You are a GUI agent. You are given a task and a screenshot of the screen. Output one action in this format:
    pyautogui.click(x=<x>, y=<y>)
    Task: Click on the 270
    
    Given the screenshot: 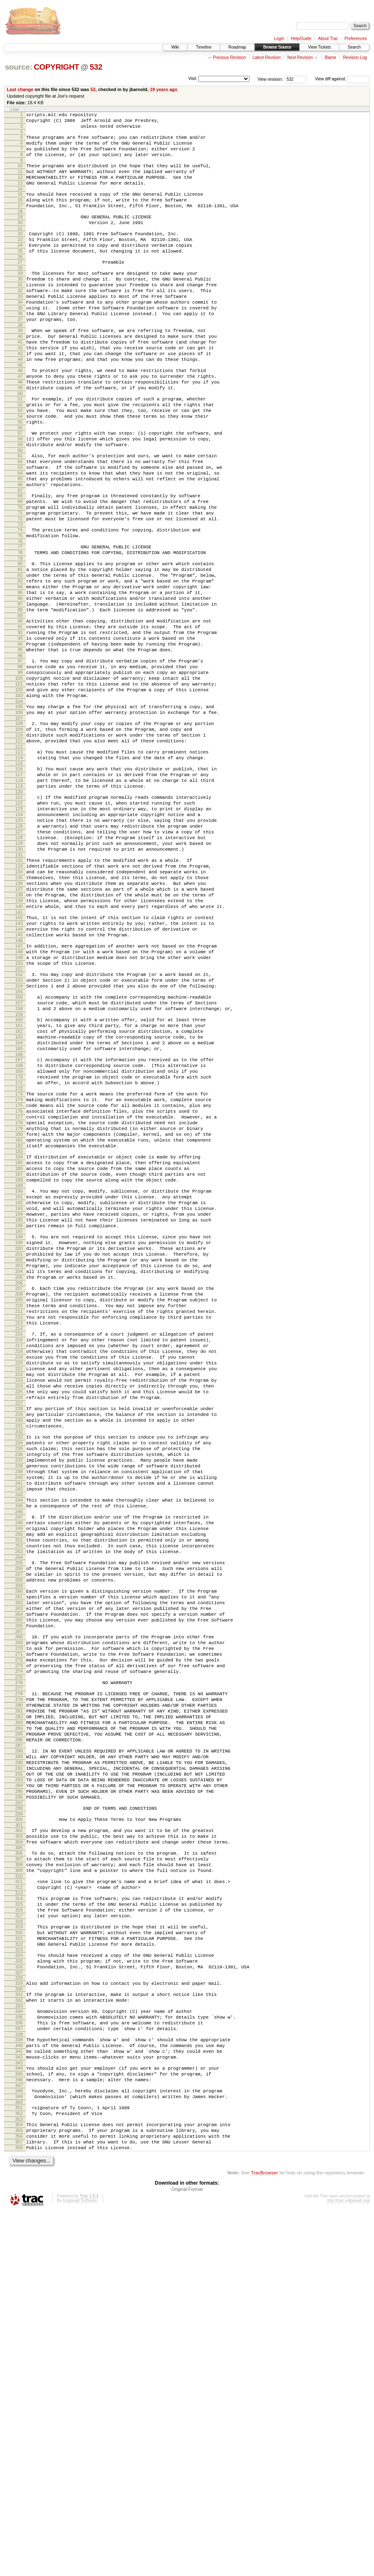 What is the action you would take?
    pyautogui.click(x=19, y=1927)
    